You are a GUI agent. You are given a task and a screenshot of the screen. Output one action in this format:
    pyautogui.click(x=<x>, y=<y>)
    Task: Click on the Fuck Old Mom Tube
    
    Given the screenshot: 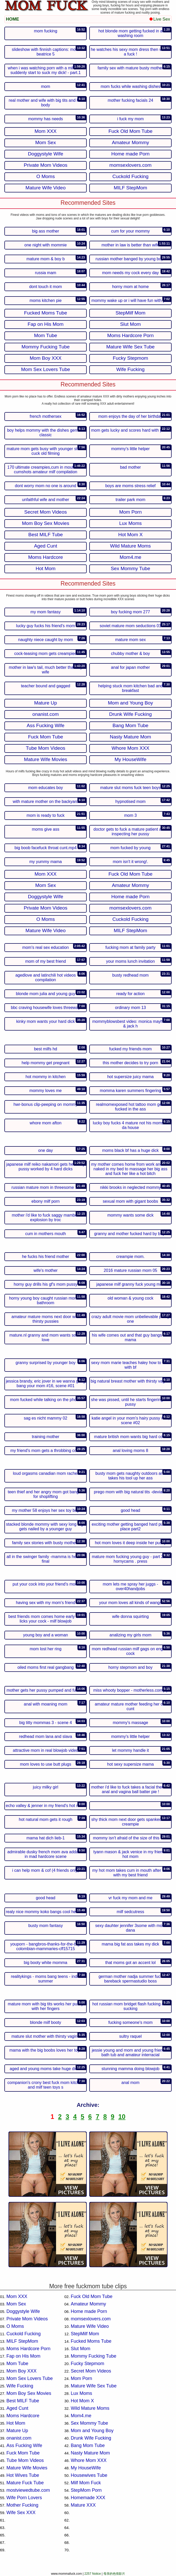 What is the action you would take?
    pyautogui.click(x=91, y=2296)
    